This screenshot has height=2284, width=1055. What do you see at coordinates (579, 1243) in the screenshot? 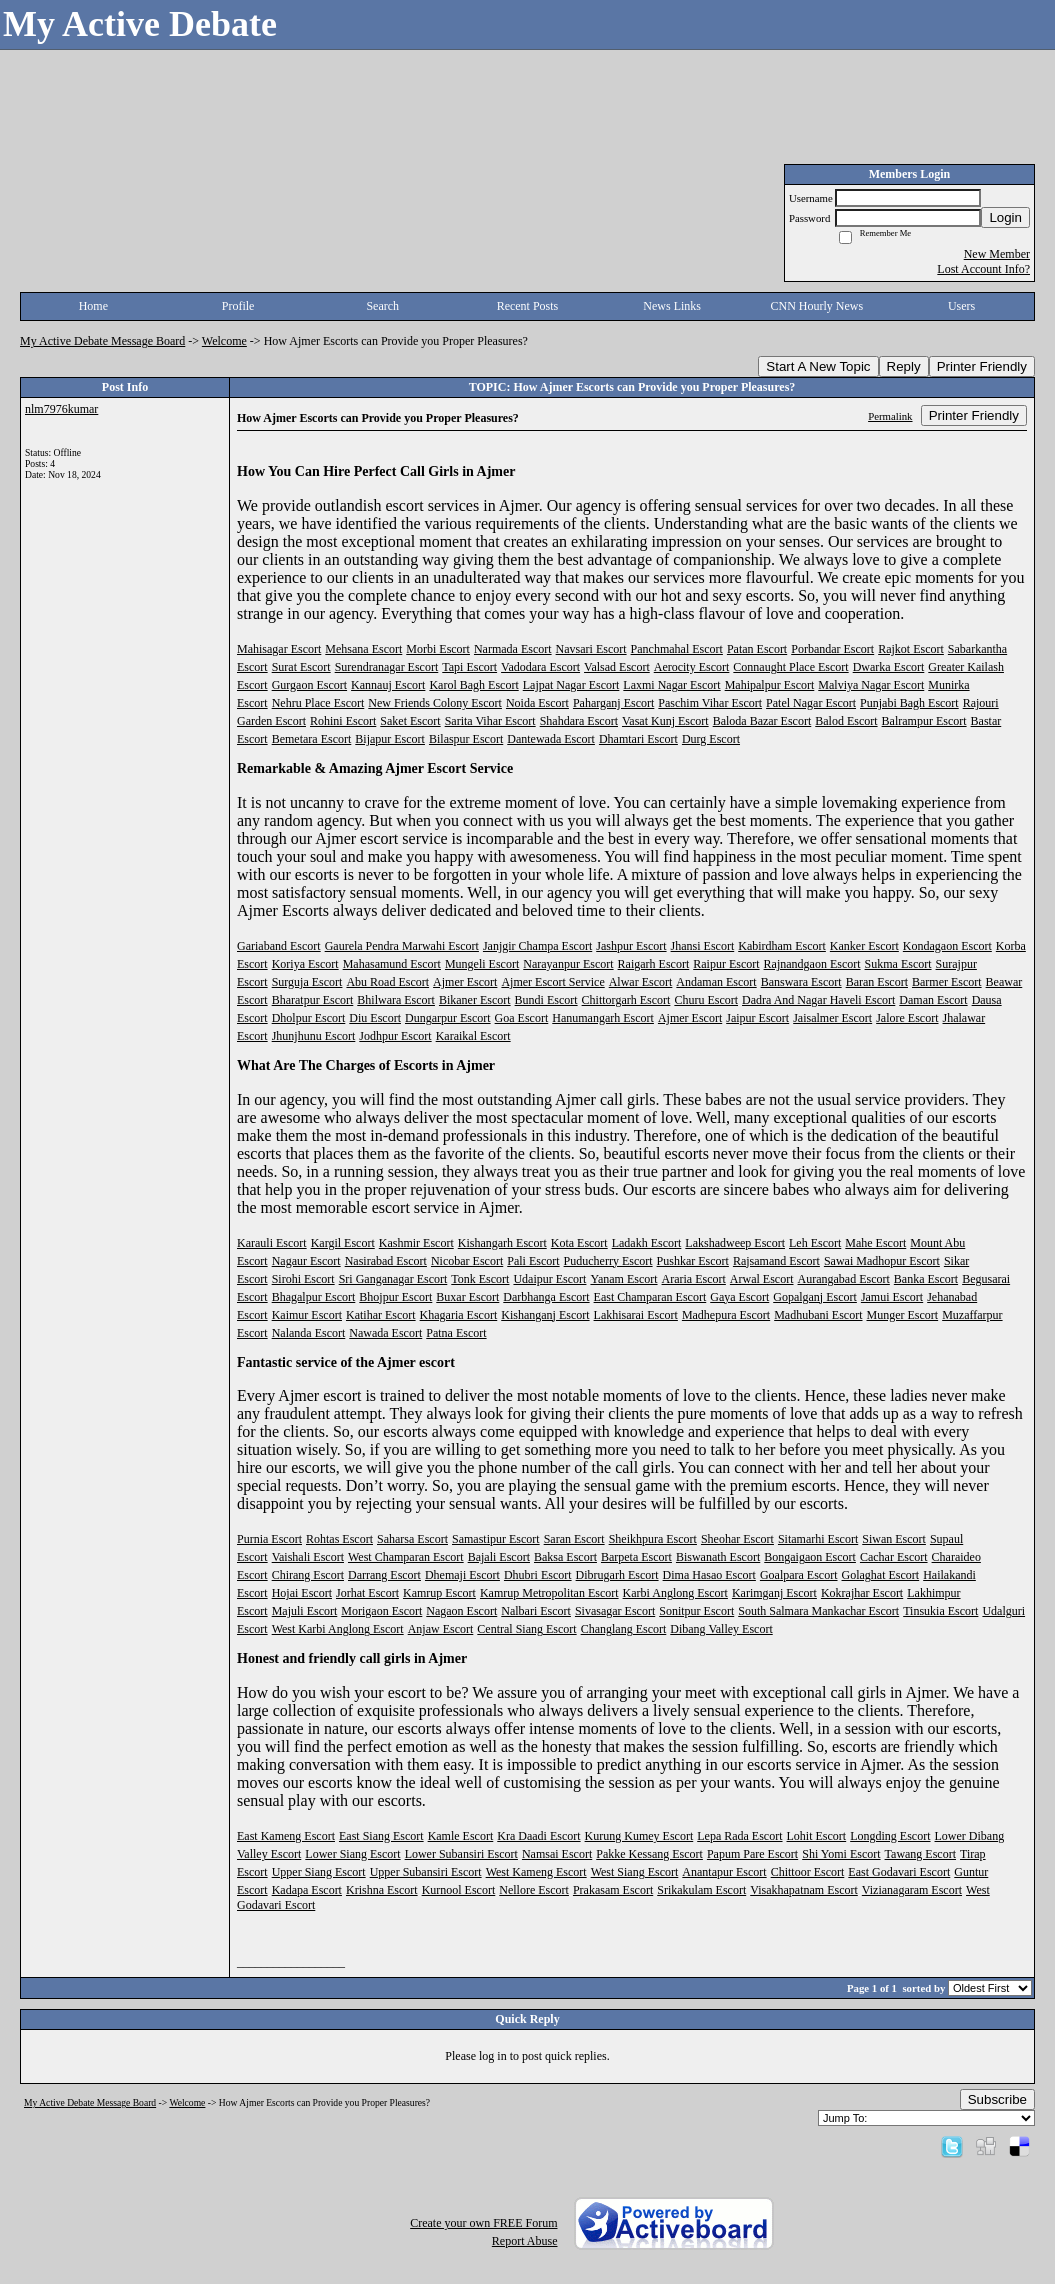
I see `Kota Escort` at bounding box center [579, 1243].